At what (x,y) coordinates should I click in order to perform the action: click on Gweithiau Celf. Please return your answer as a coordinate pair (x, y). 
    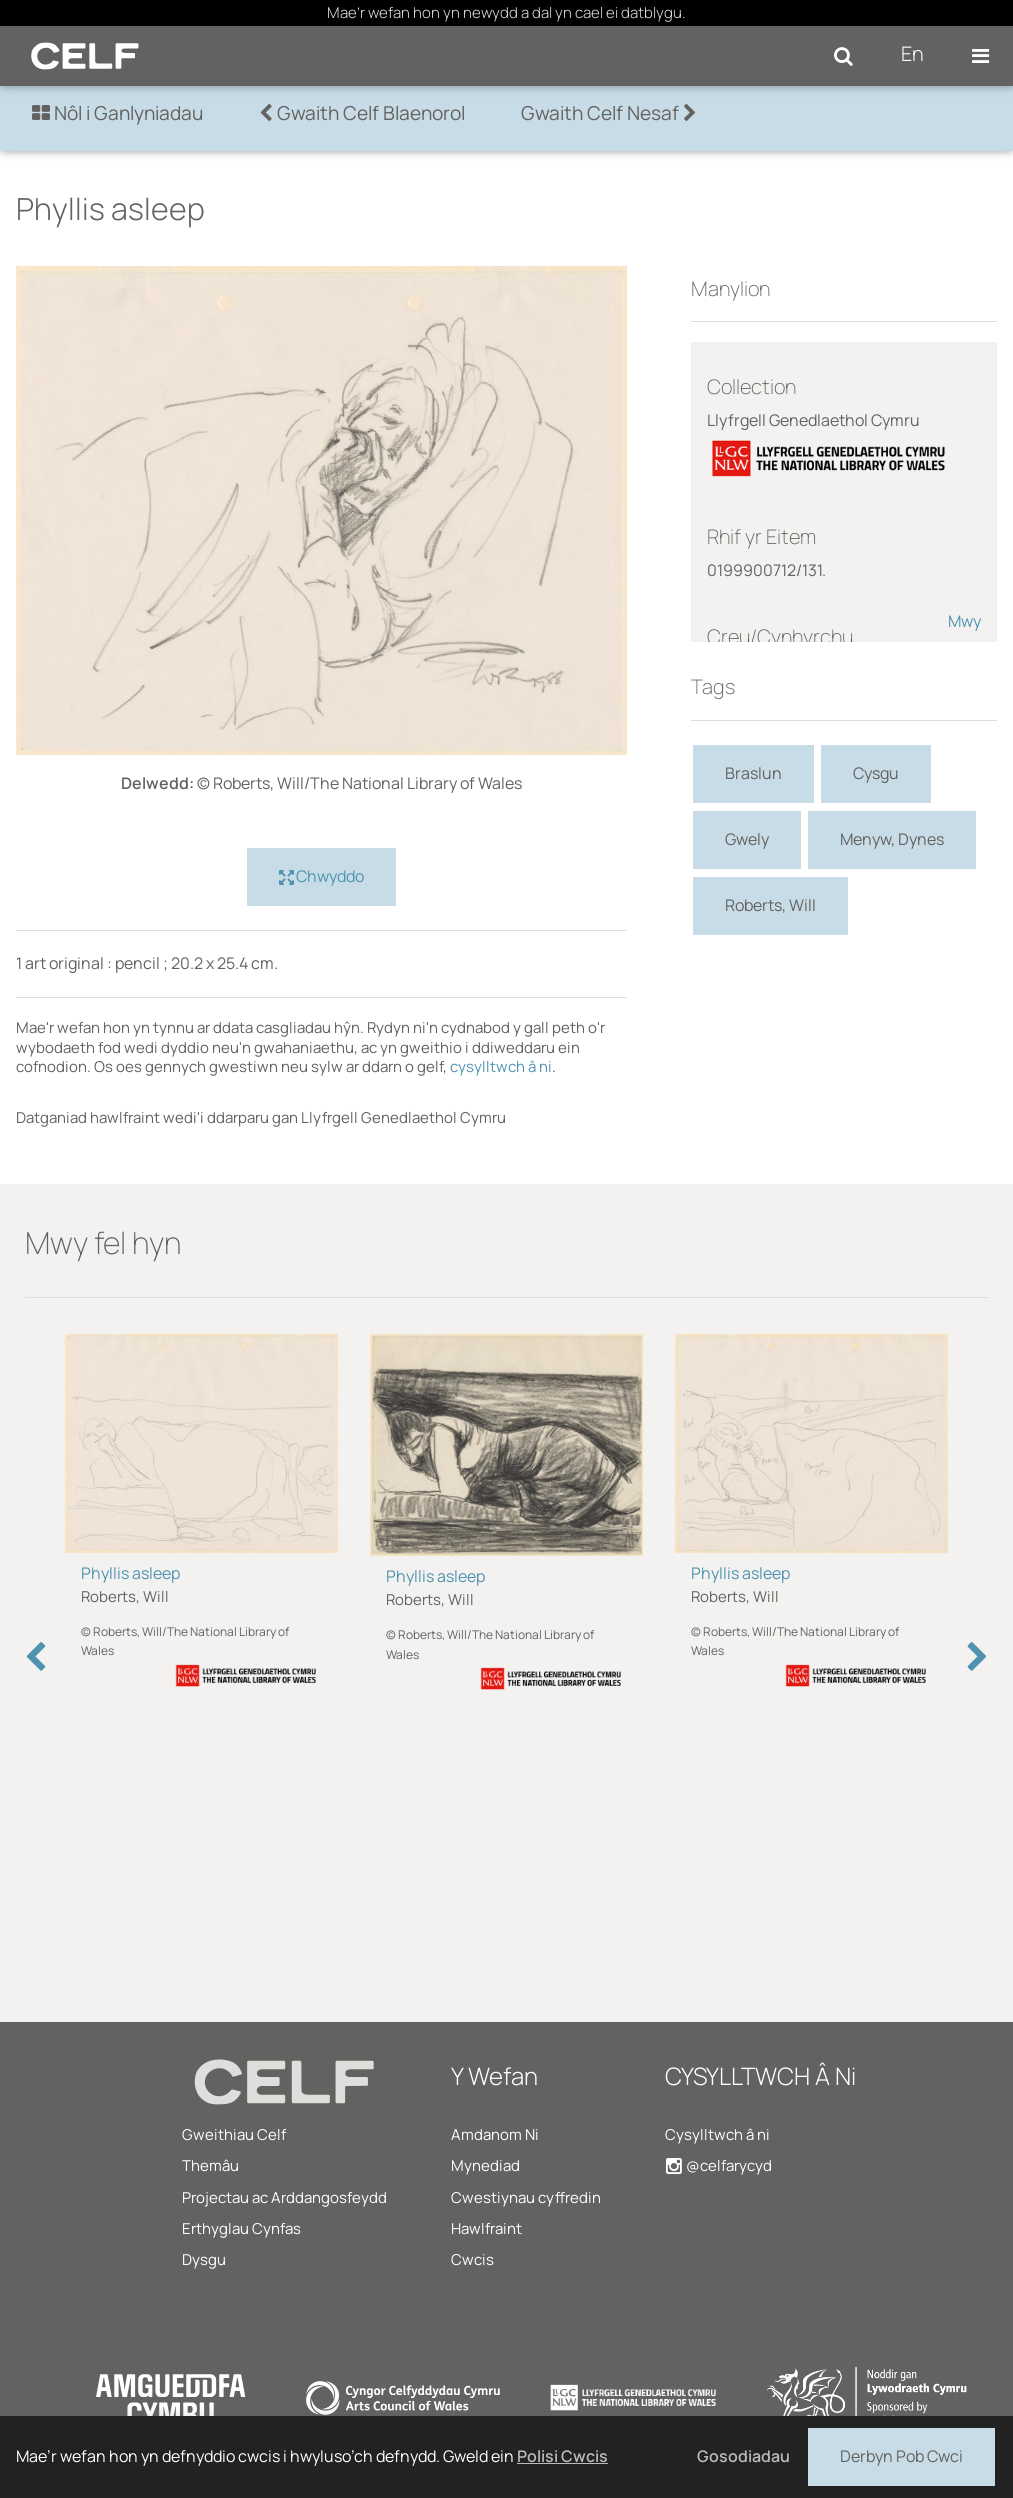
    Looking at the image, I should click on (234, 2134).